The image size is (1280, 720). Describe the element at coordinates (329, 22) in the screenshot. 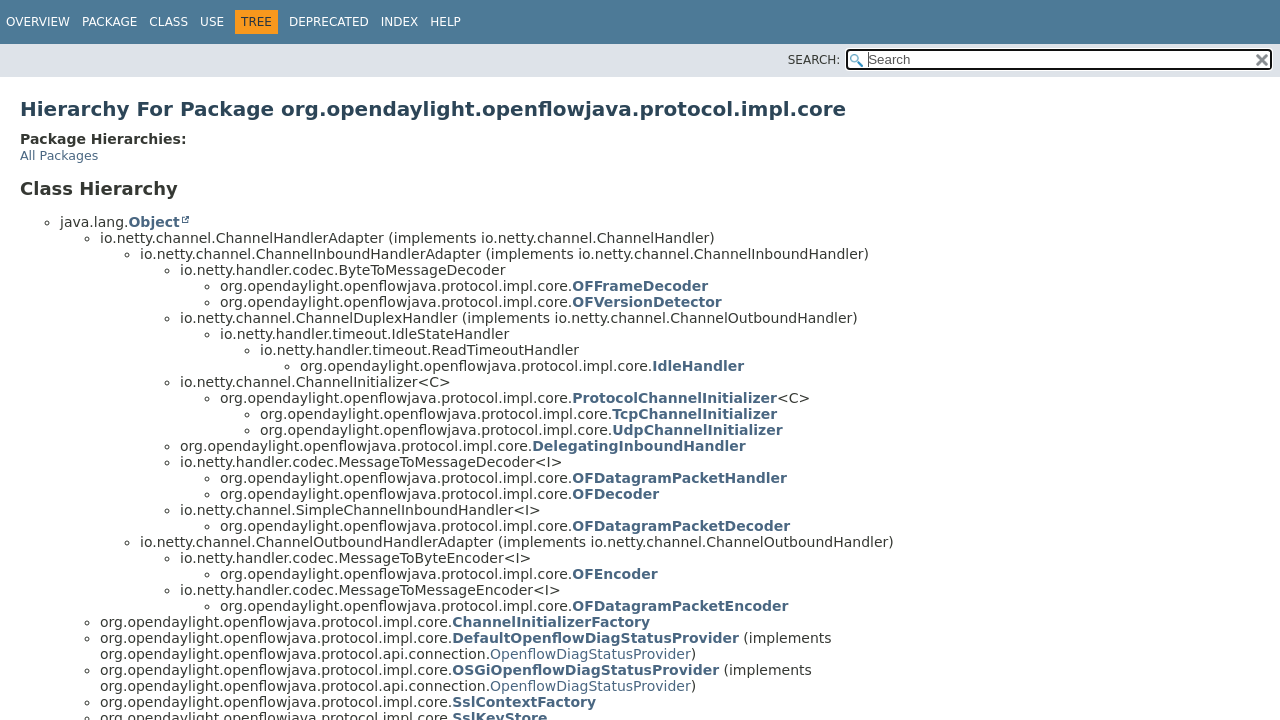

I see `Deprecated` at that location.